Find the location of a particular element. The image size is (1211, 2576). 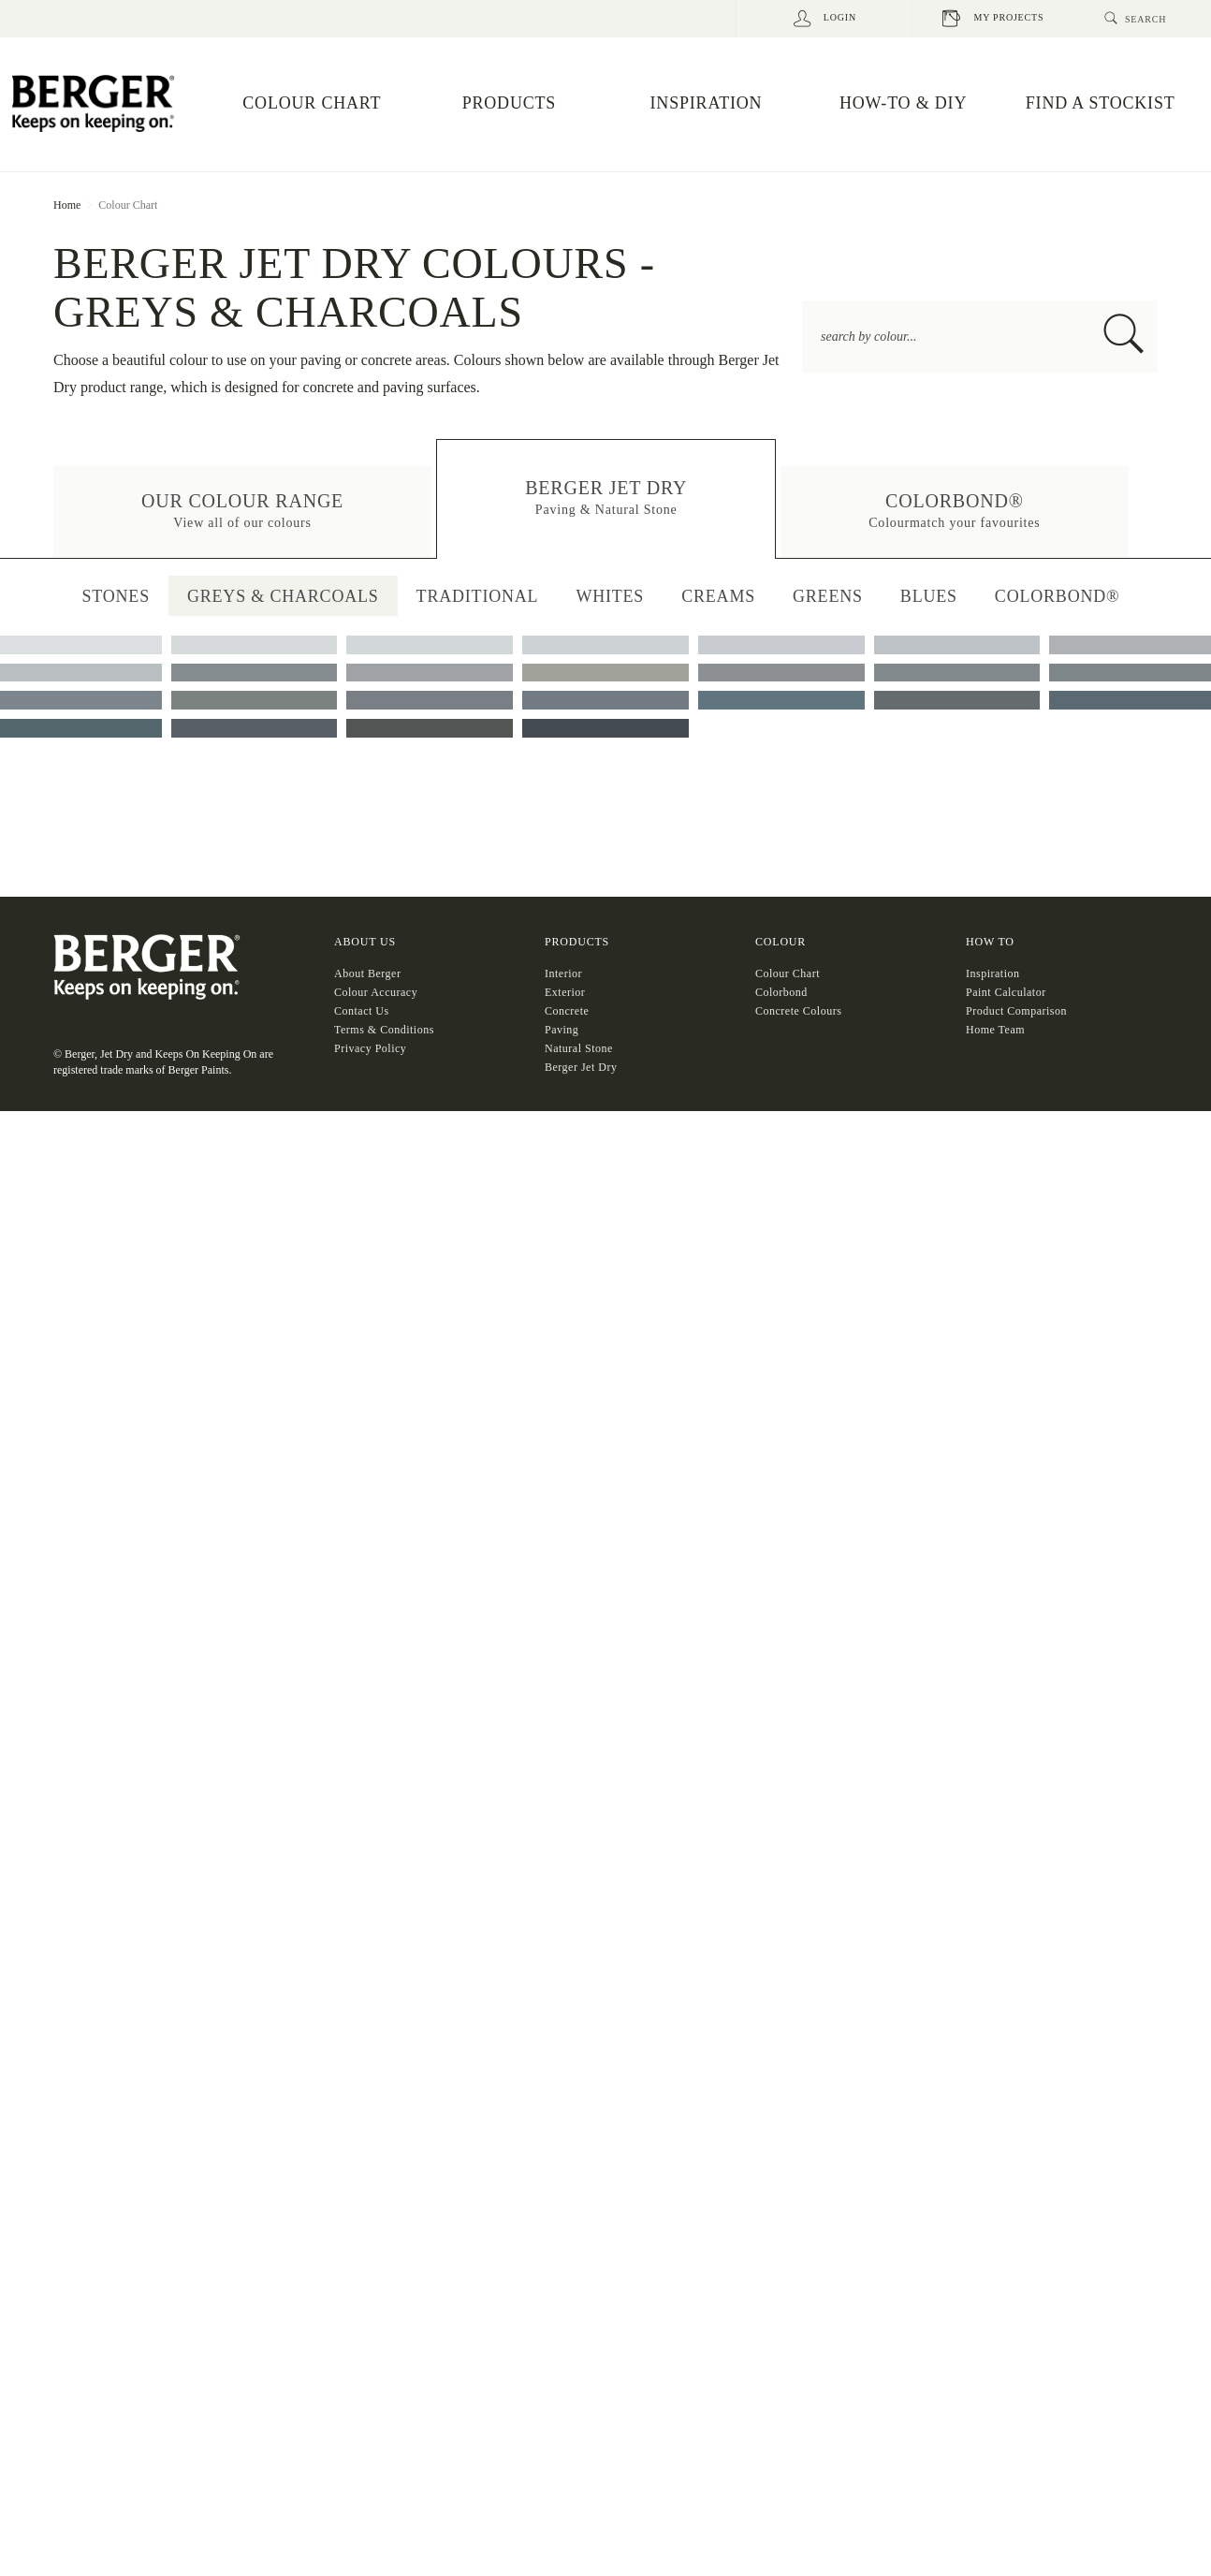

COLOUR is located at coordinates (780, 1732).